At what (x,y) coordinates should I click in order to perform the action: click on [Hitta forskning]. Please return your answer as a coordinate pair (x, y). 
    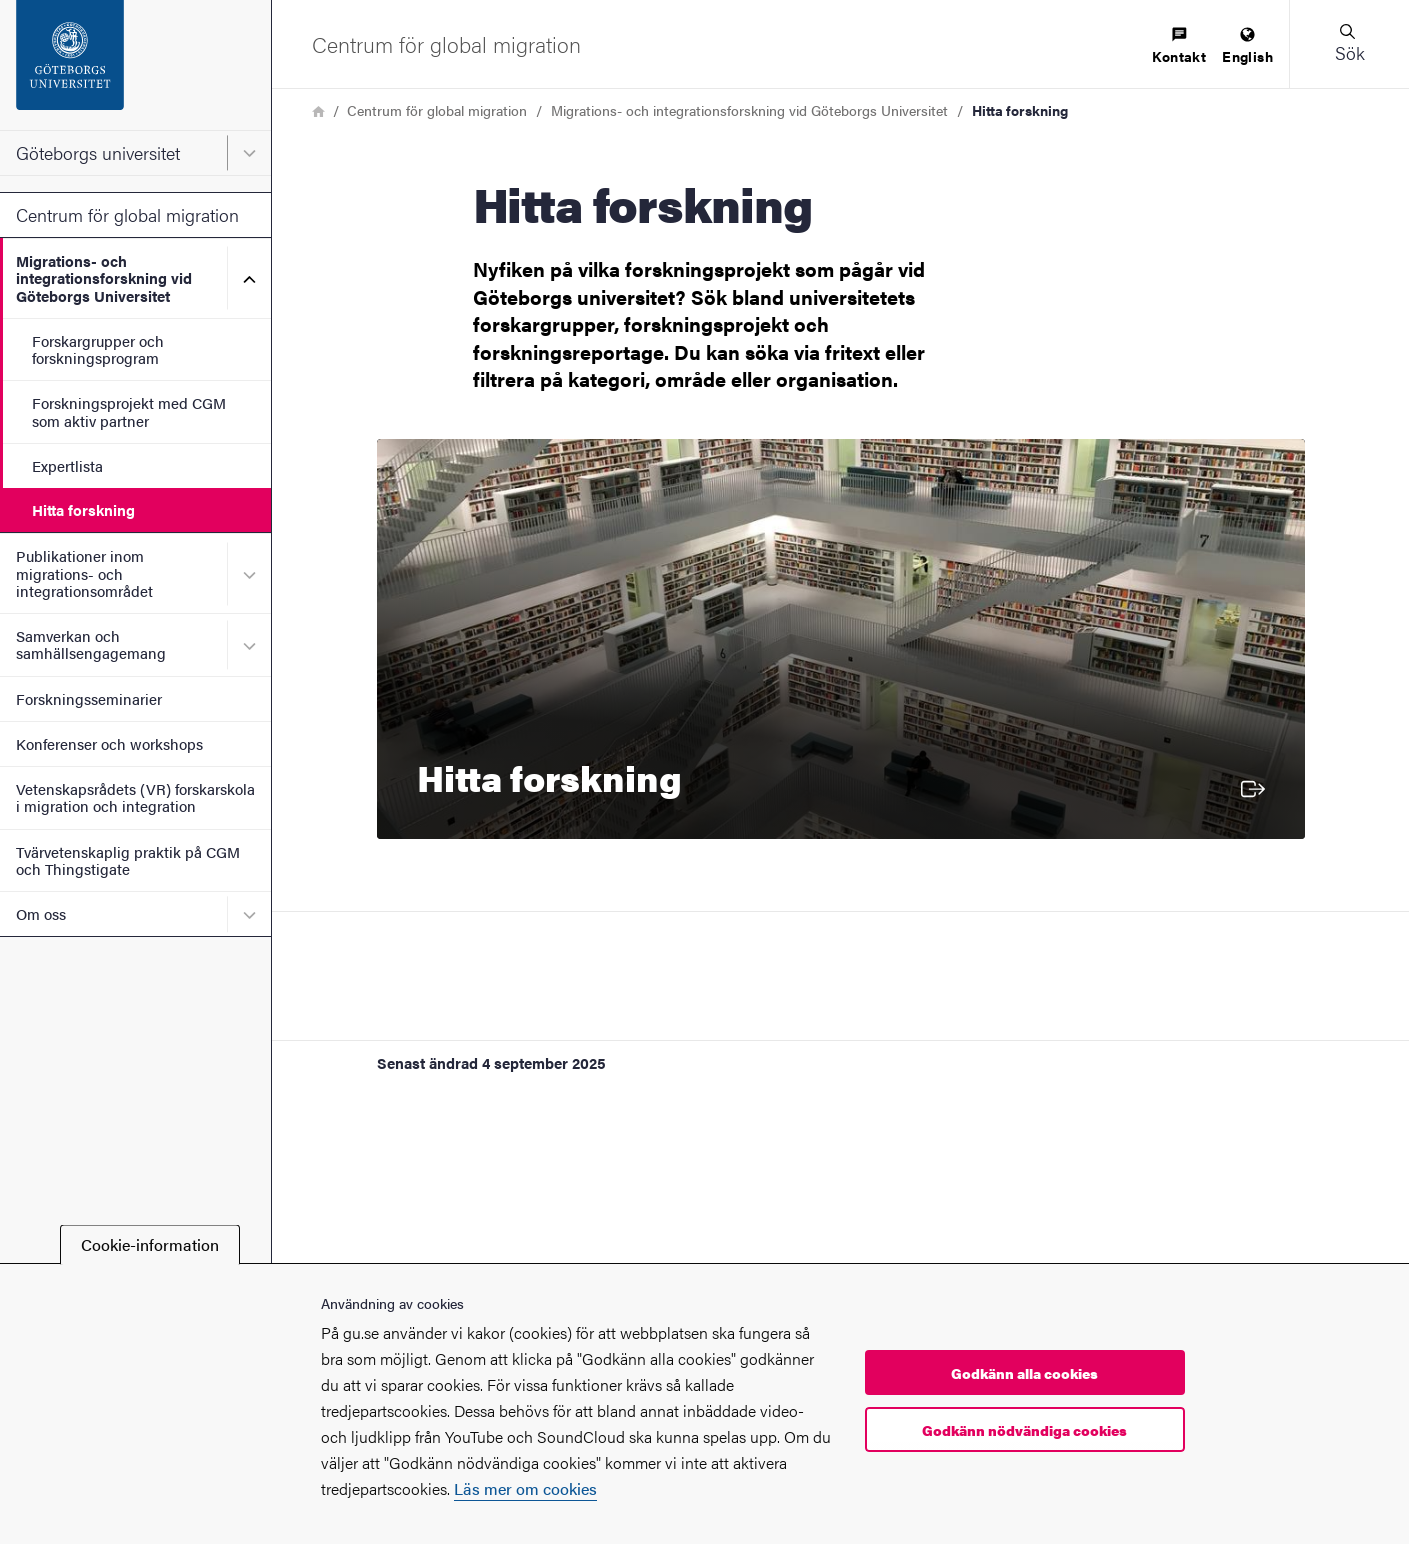
    Looking at the image, I should click on (841, 639).